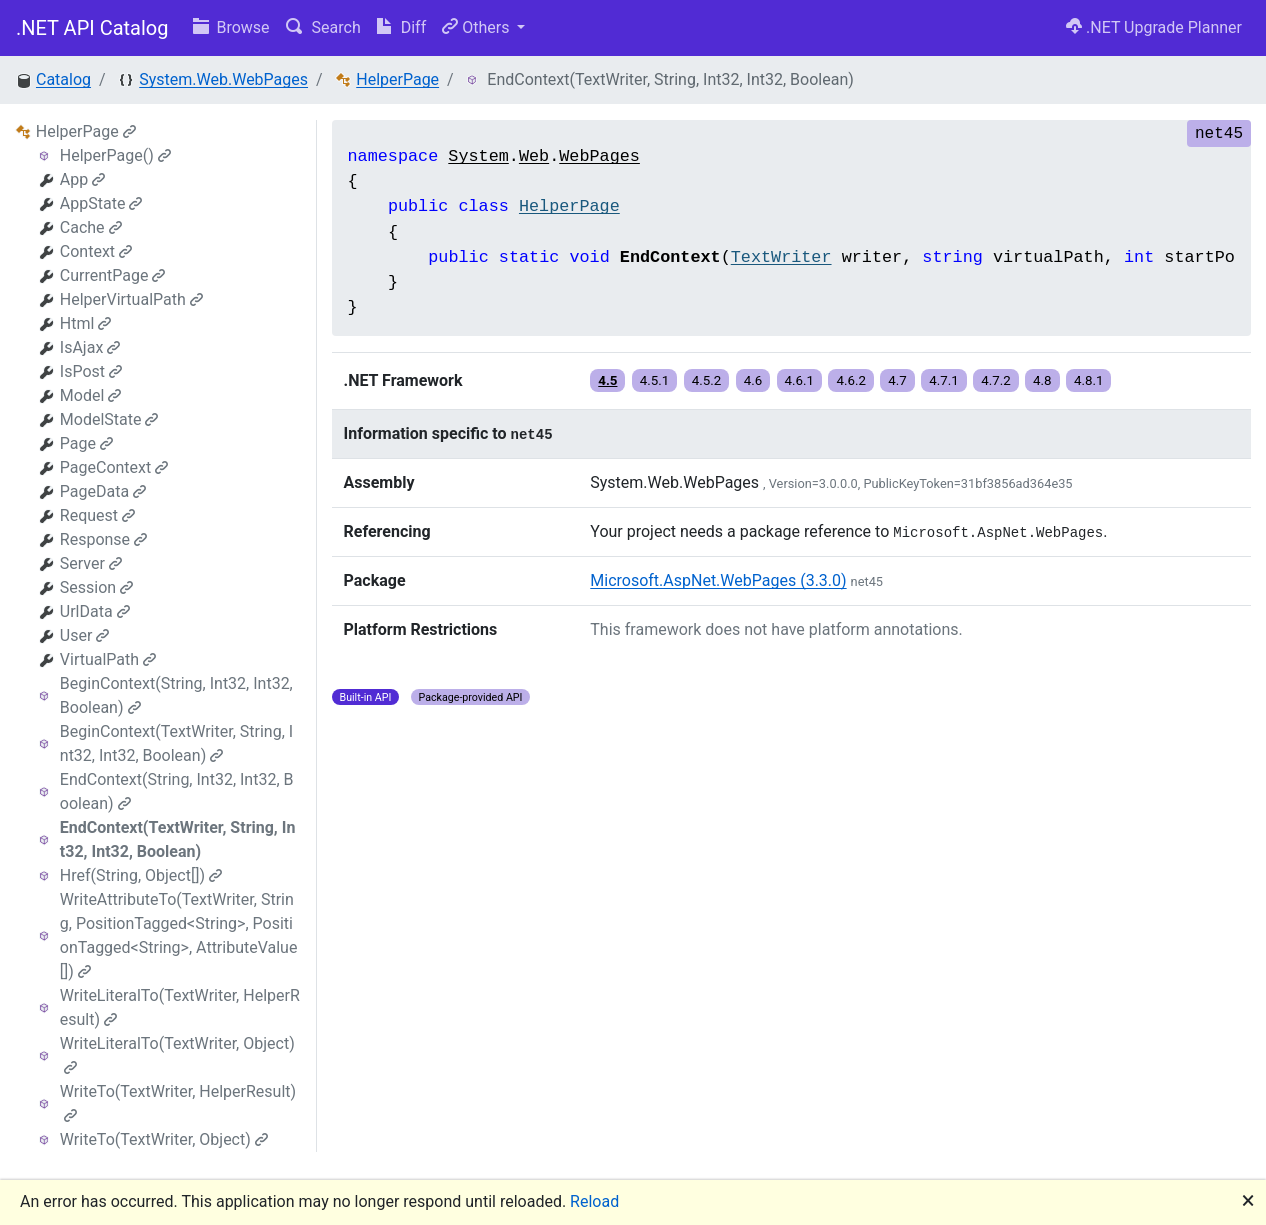  I want to click on 4.7.2 [button], so click(996, 380).